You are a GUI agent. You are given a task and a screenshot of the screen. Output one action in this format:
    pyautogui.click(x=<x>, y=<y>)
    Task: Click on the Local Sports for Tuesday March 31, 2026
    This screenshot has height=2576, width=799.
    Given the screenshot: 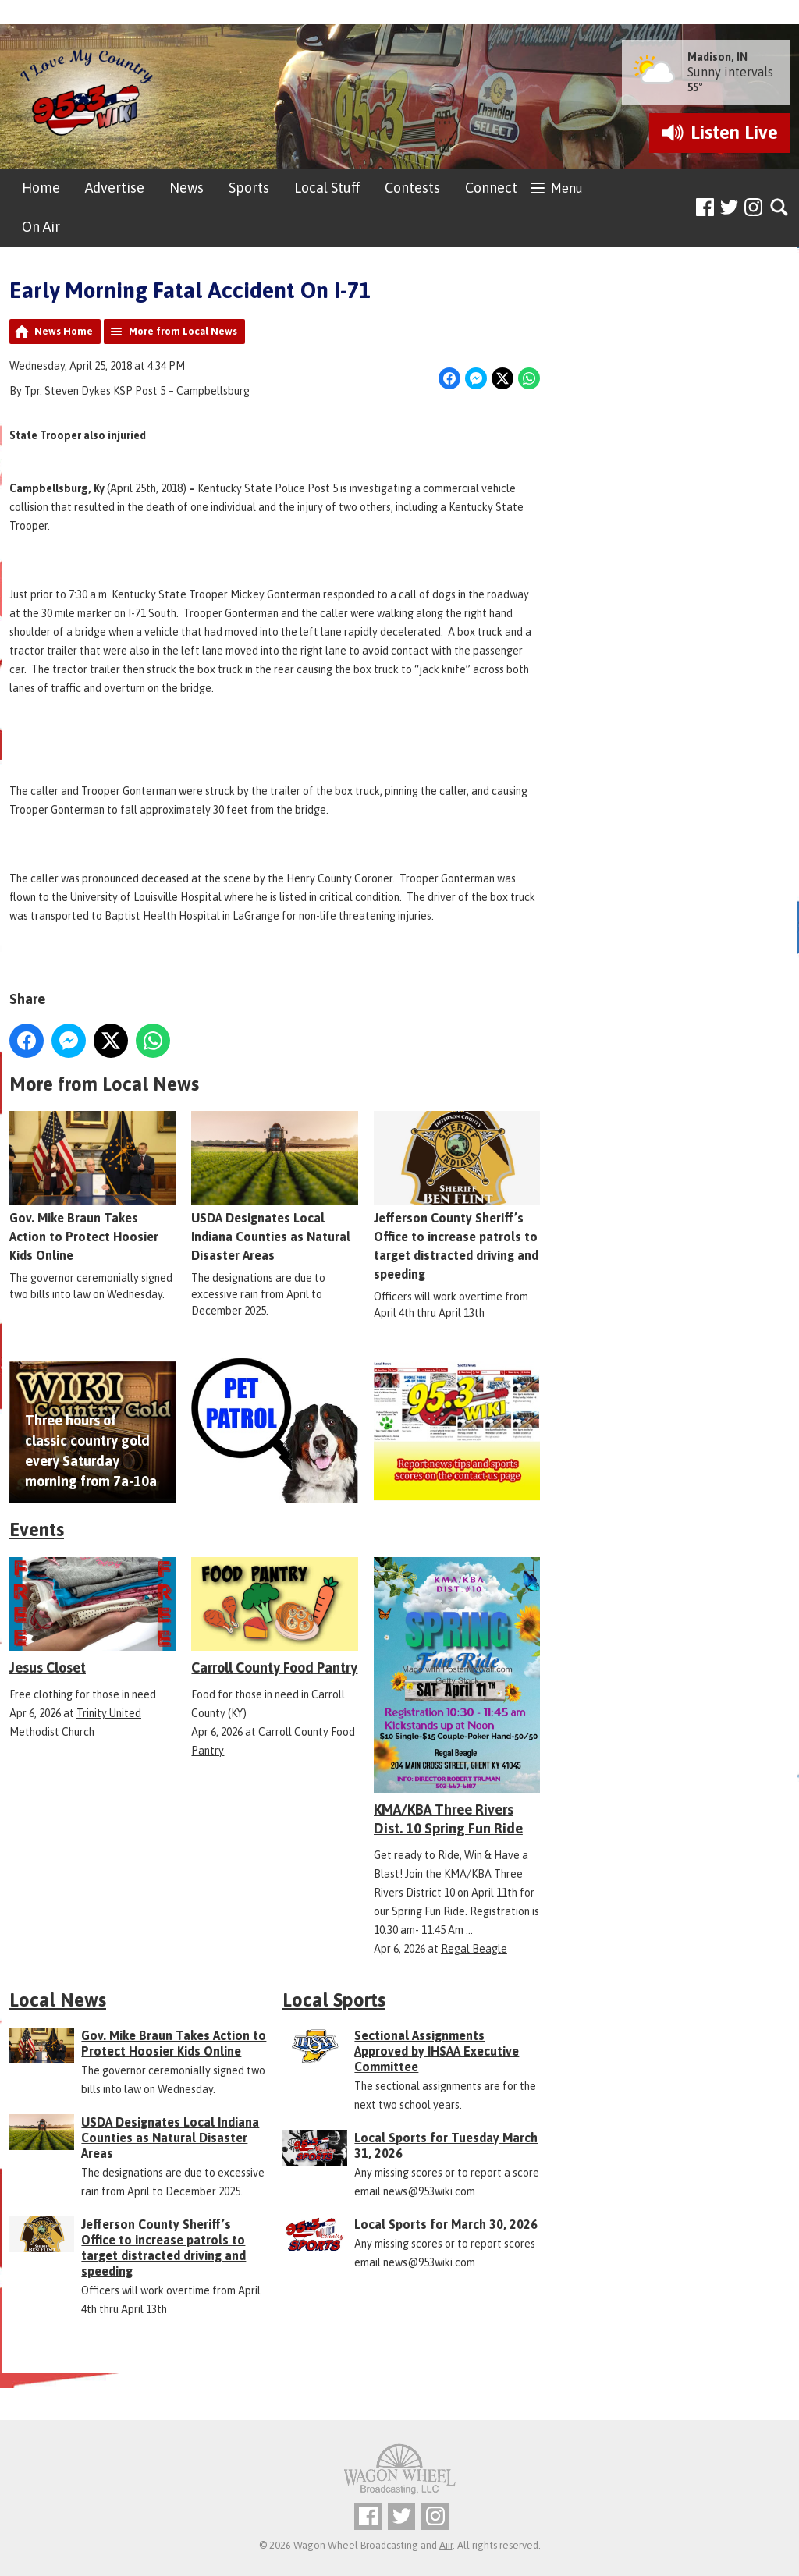 What is the action you would take?
    pyautogui.click(x=446, y=2145)
    